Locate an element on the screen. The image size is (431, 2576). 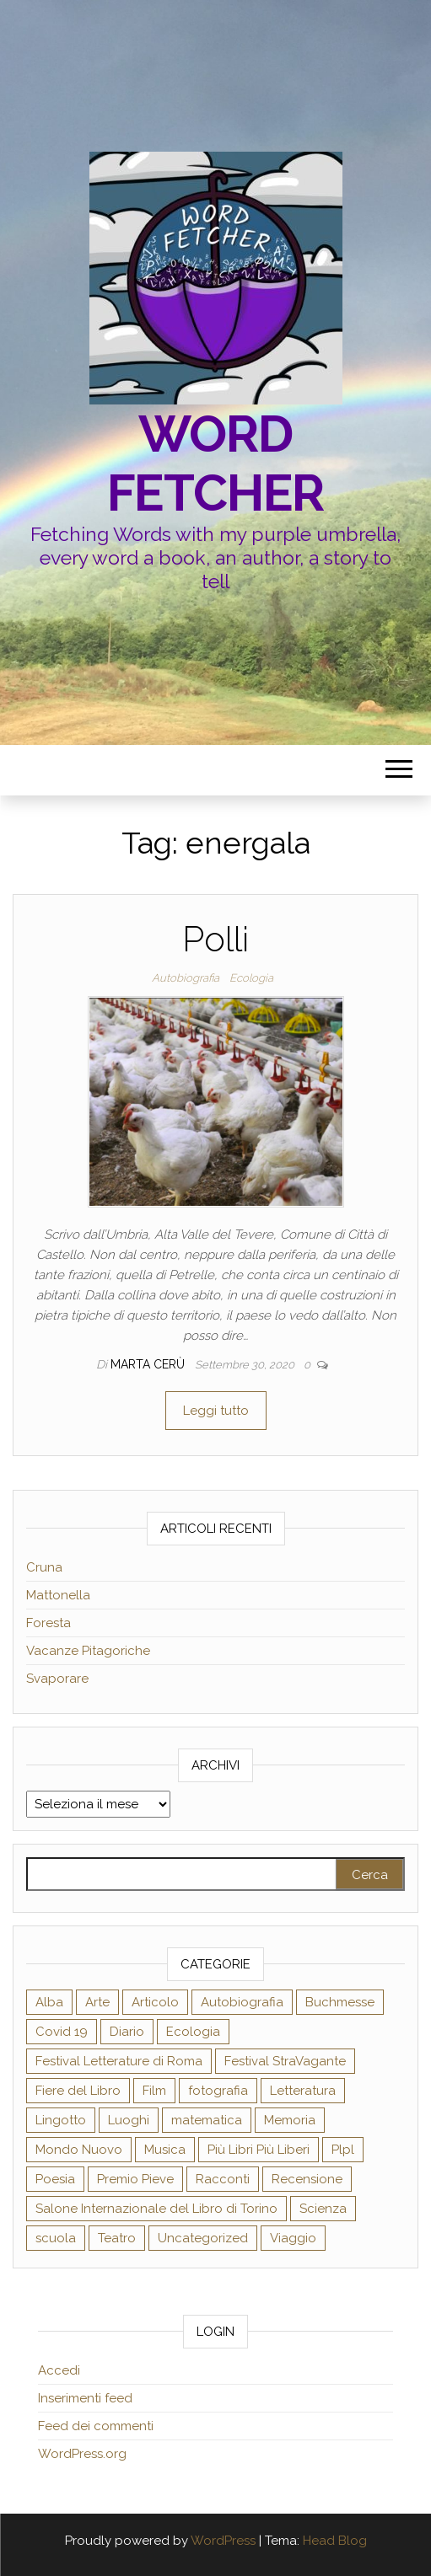
Marta Cerù is located at coordinates (149, 1364).